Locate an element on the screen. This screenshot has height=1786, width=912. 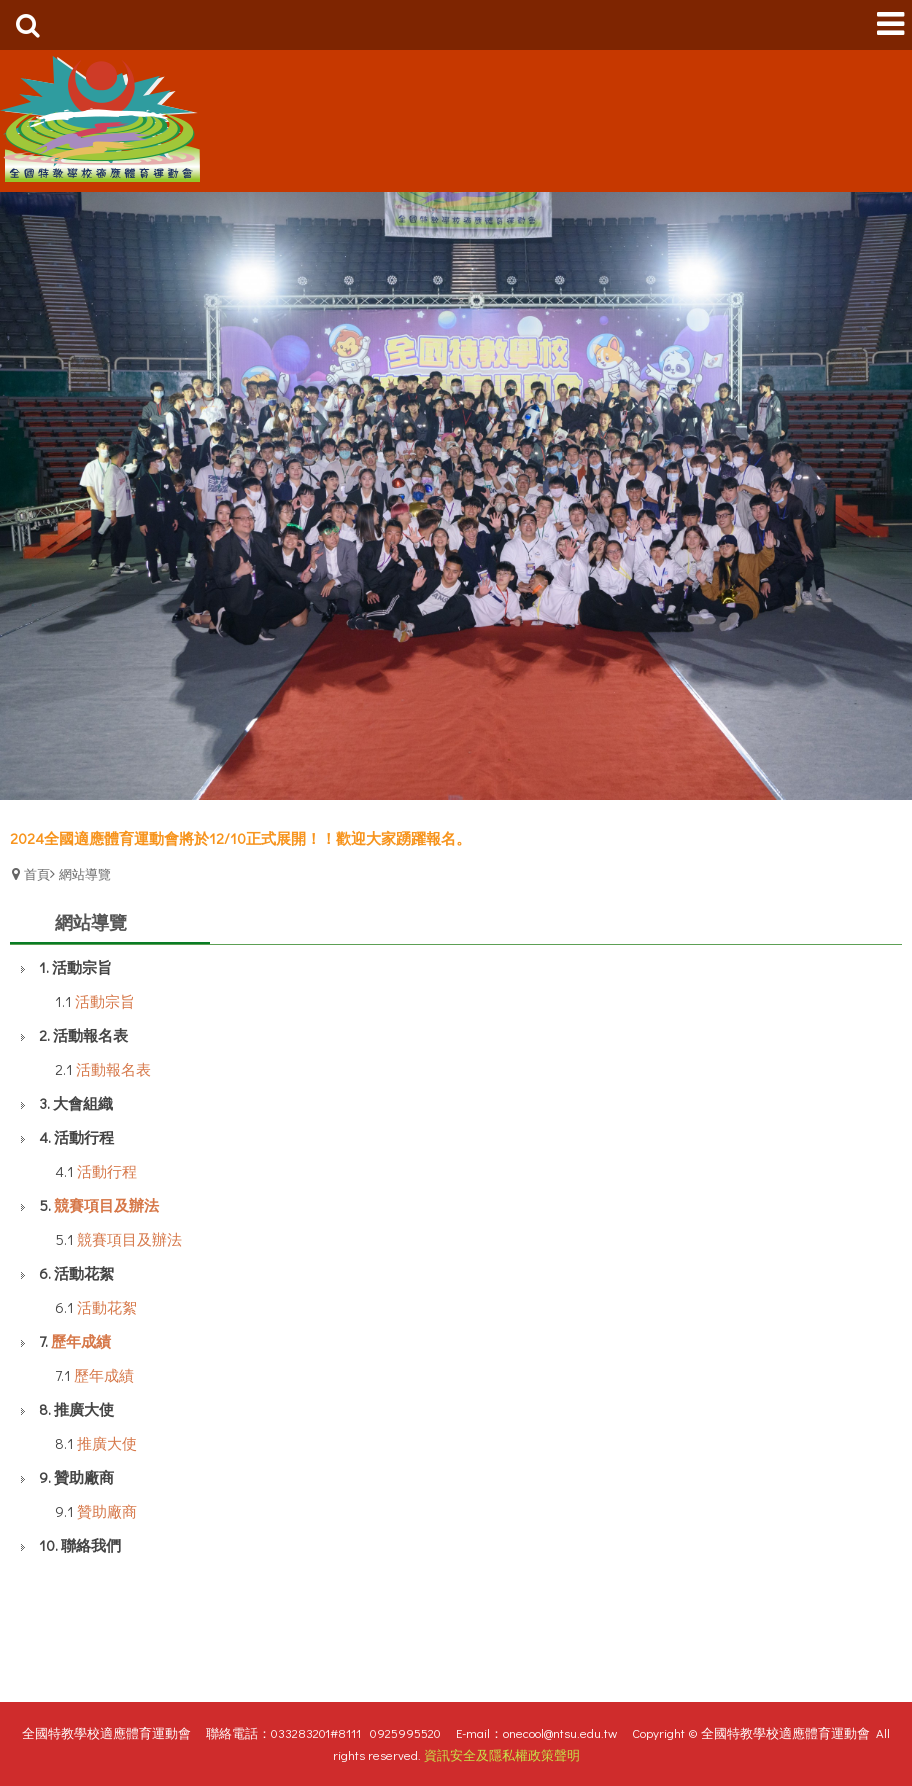
競賽項目及辦法 is located at coordinates (106, 1205).